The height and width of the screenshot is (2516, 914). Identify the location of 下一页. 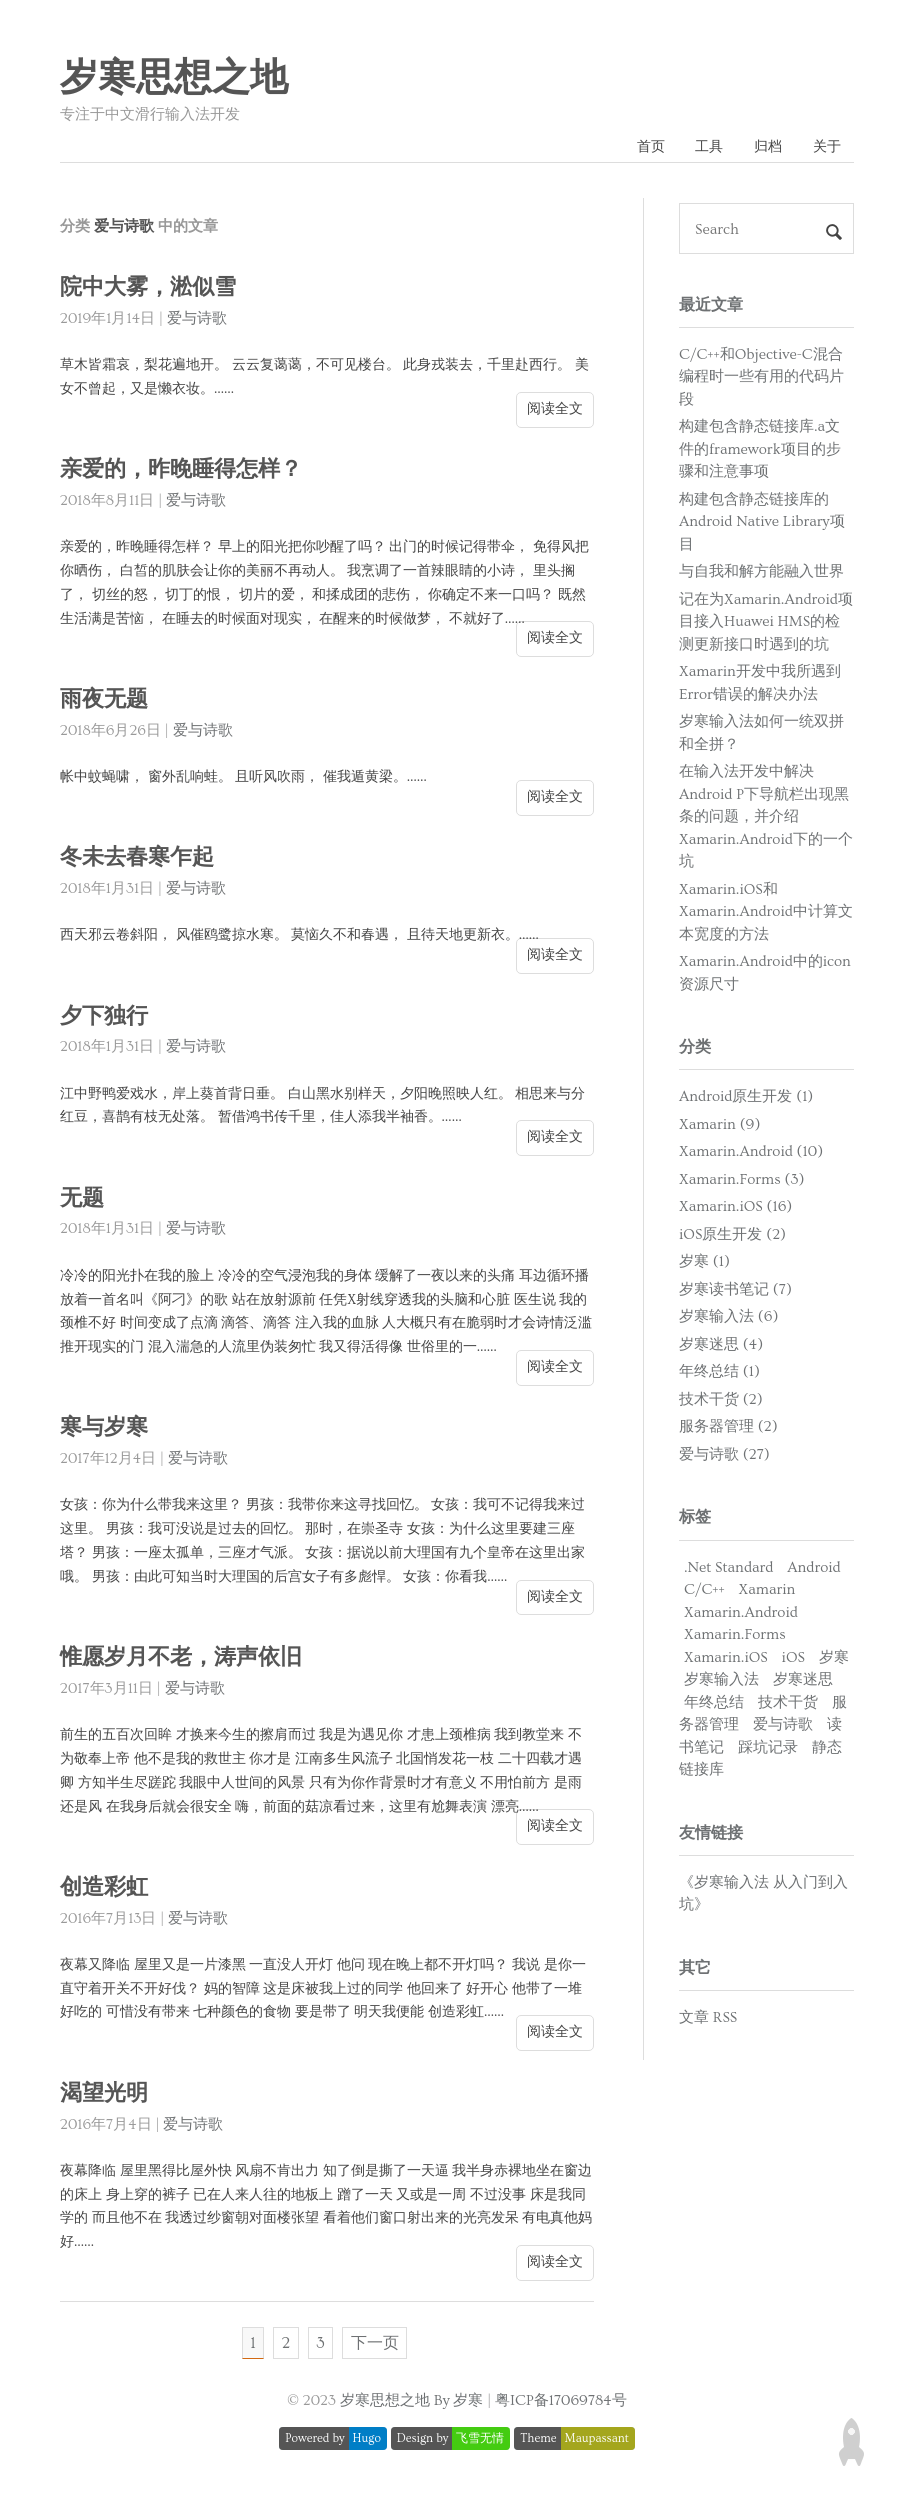
(379, 2348).